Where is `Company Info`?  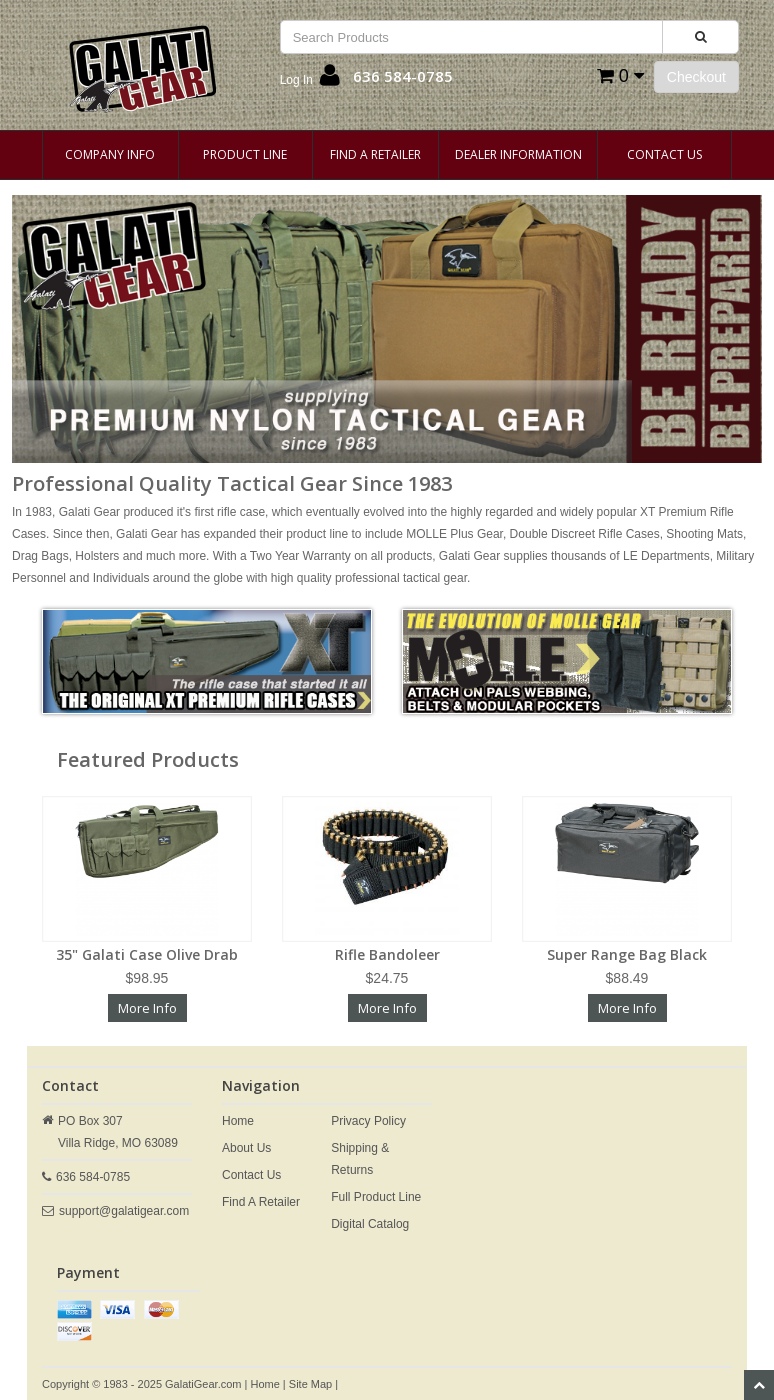
Company Info is located at coordinates (110, 154).